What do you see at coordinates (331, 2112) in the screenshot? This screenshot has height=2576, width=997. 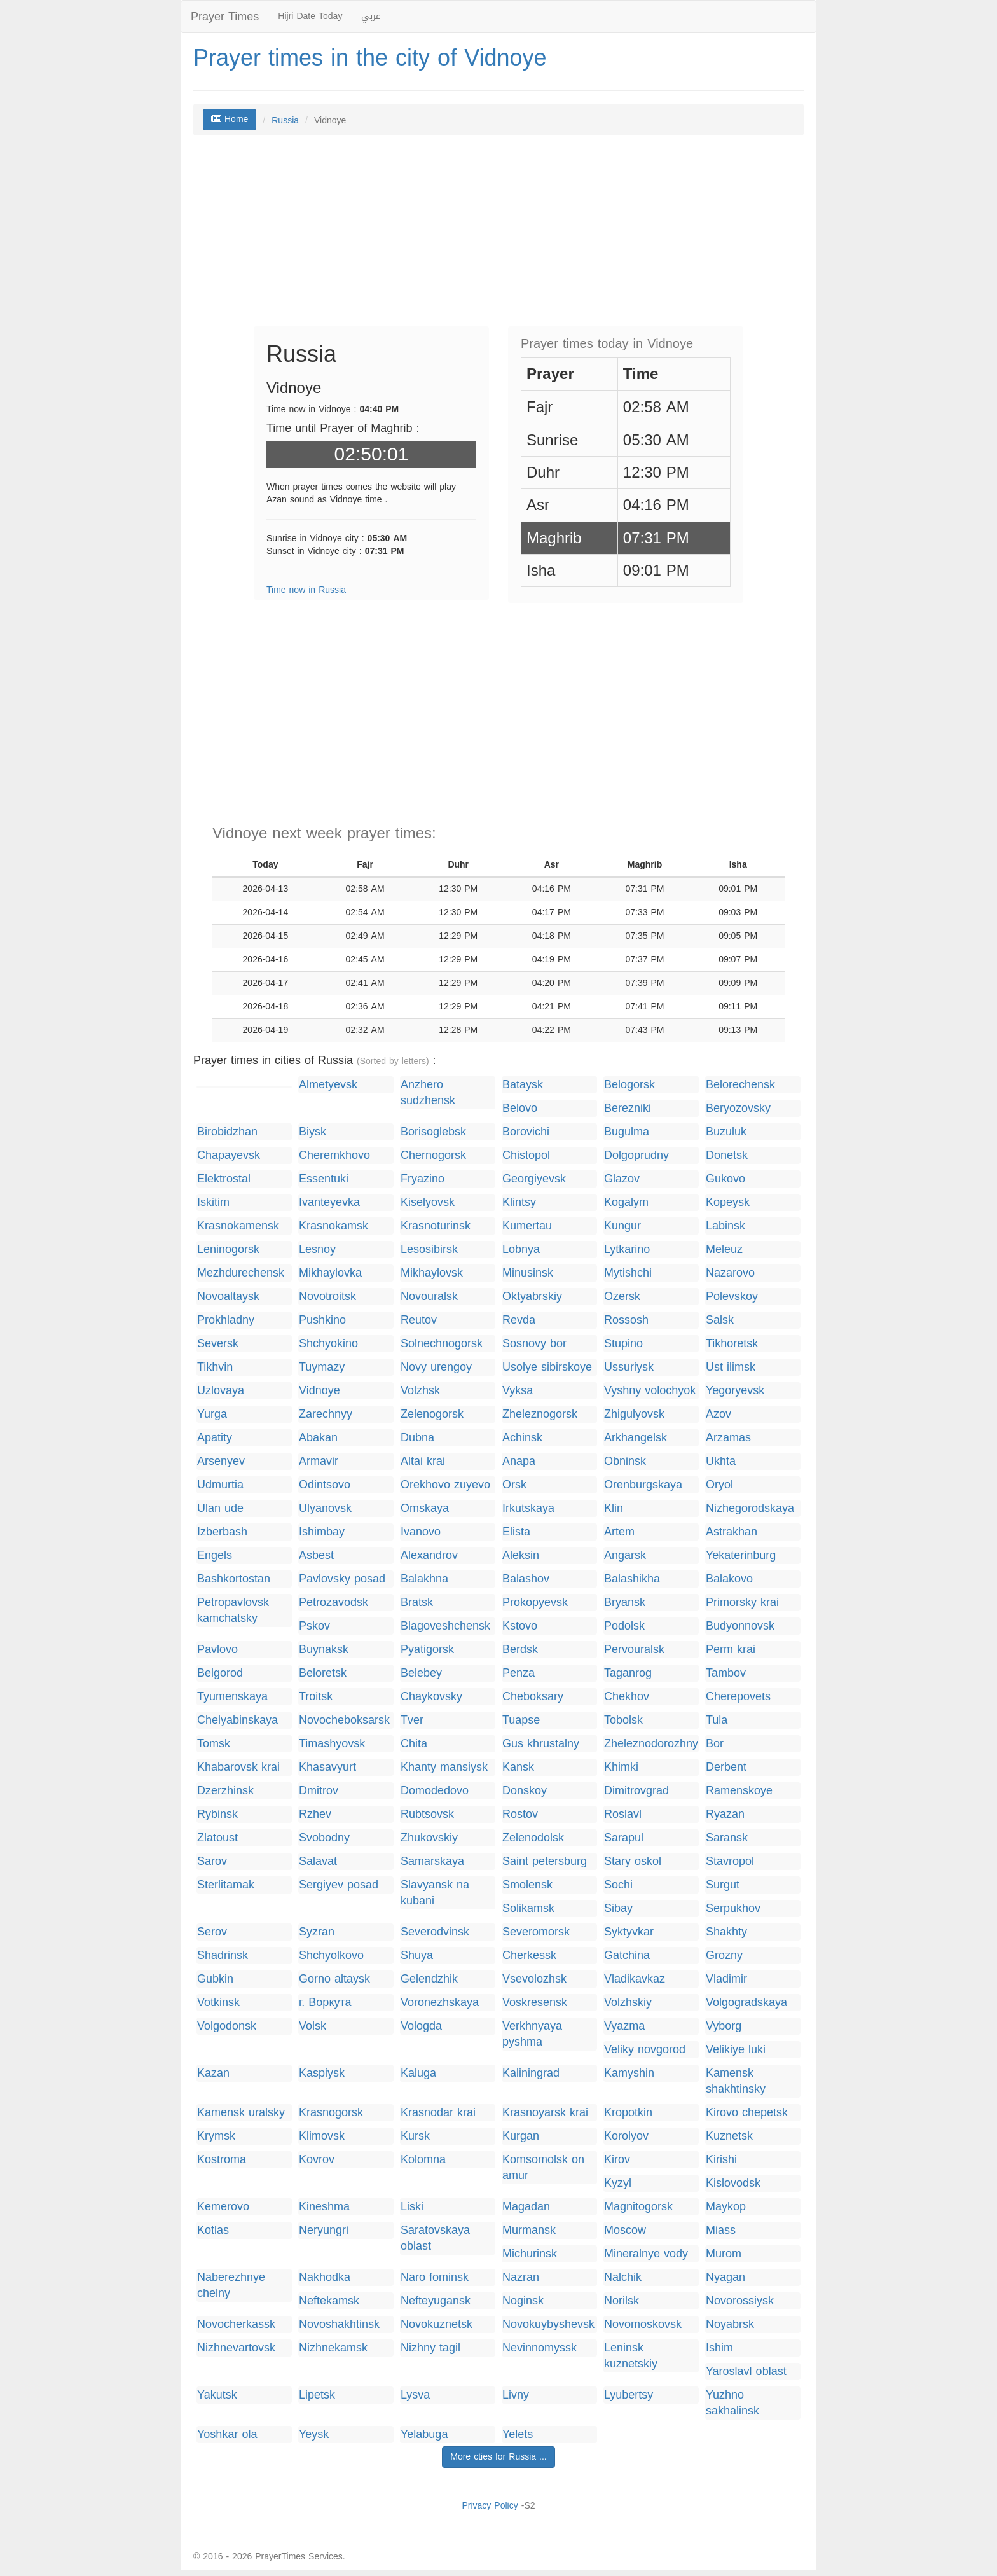 I see `Krasnogorsk` at bounding box center [331, 2112].